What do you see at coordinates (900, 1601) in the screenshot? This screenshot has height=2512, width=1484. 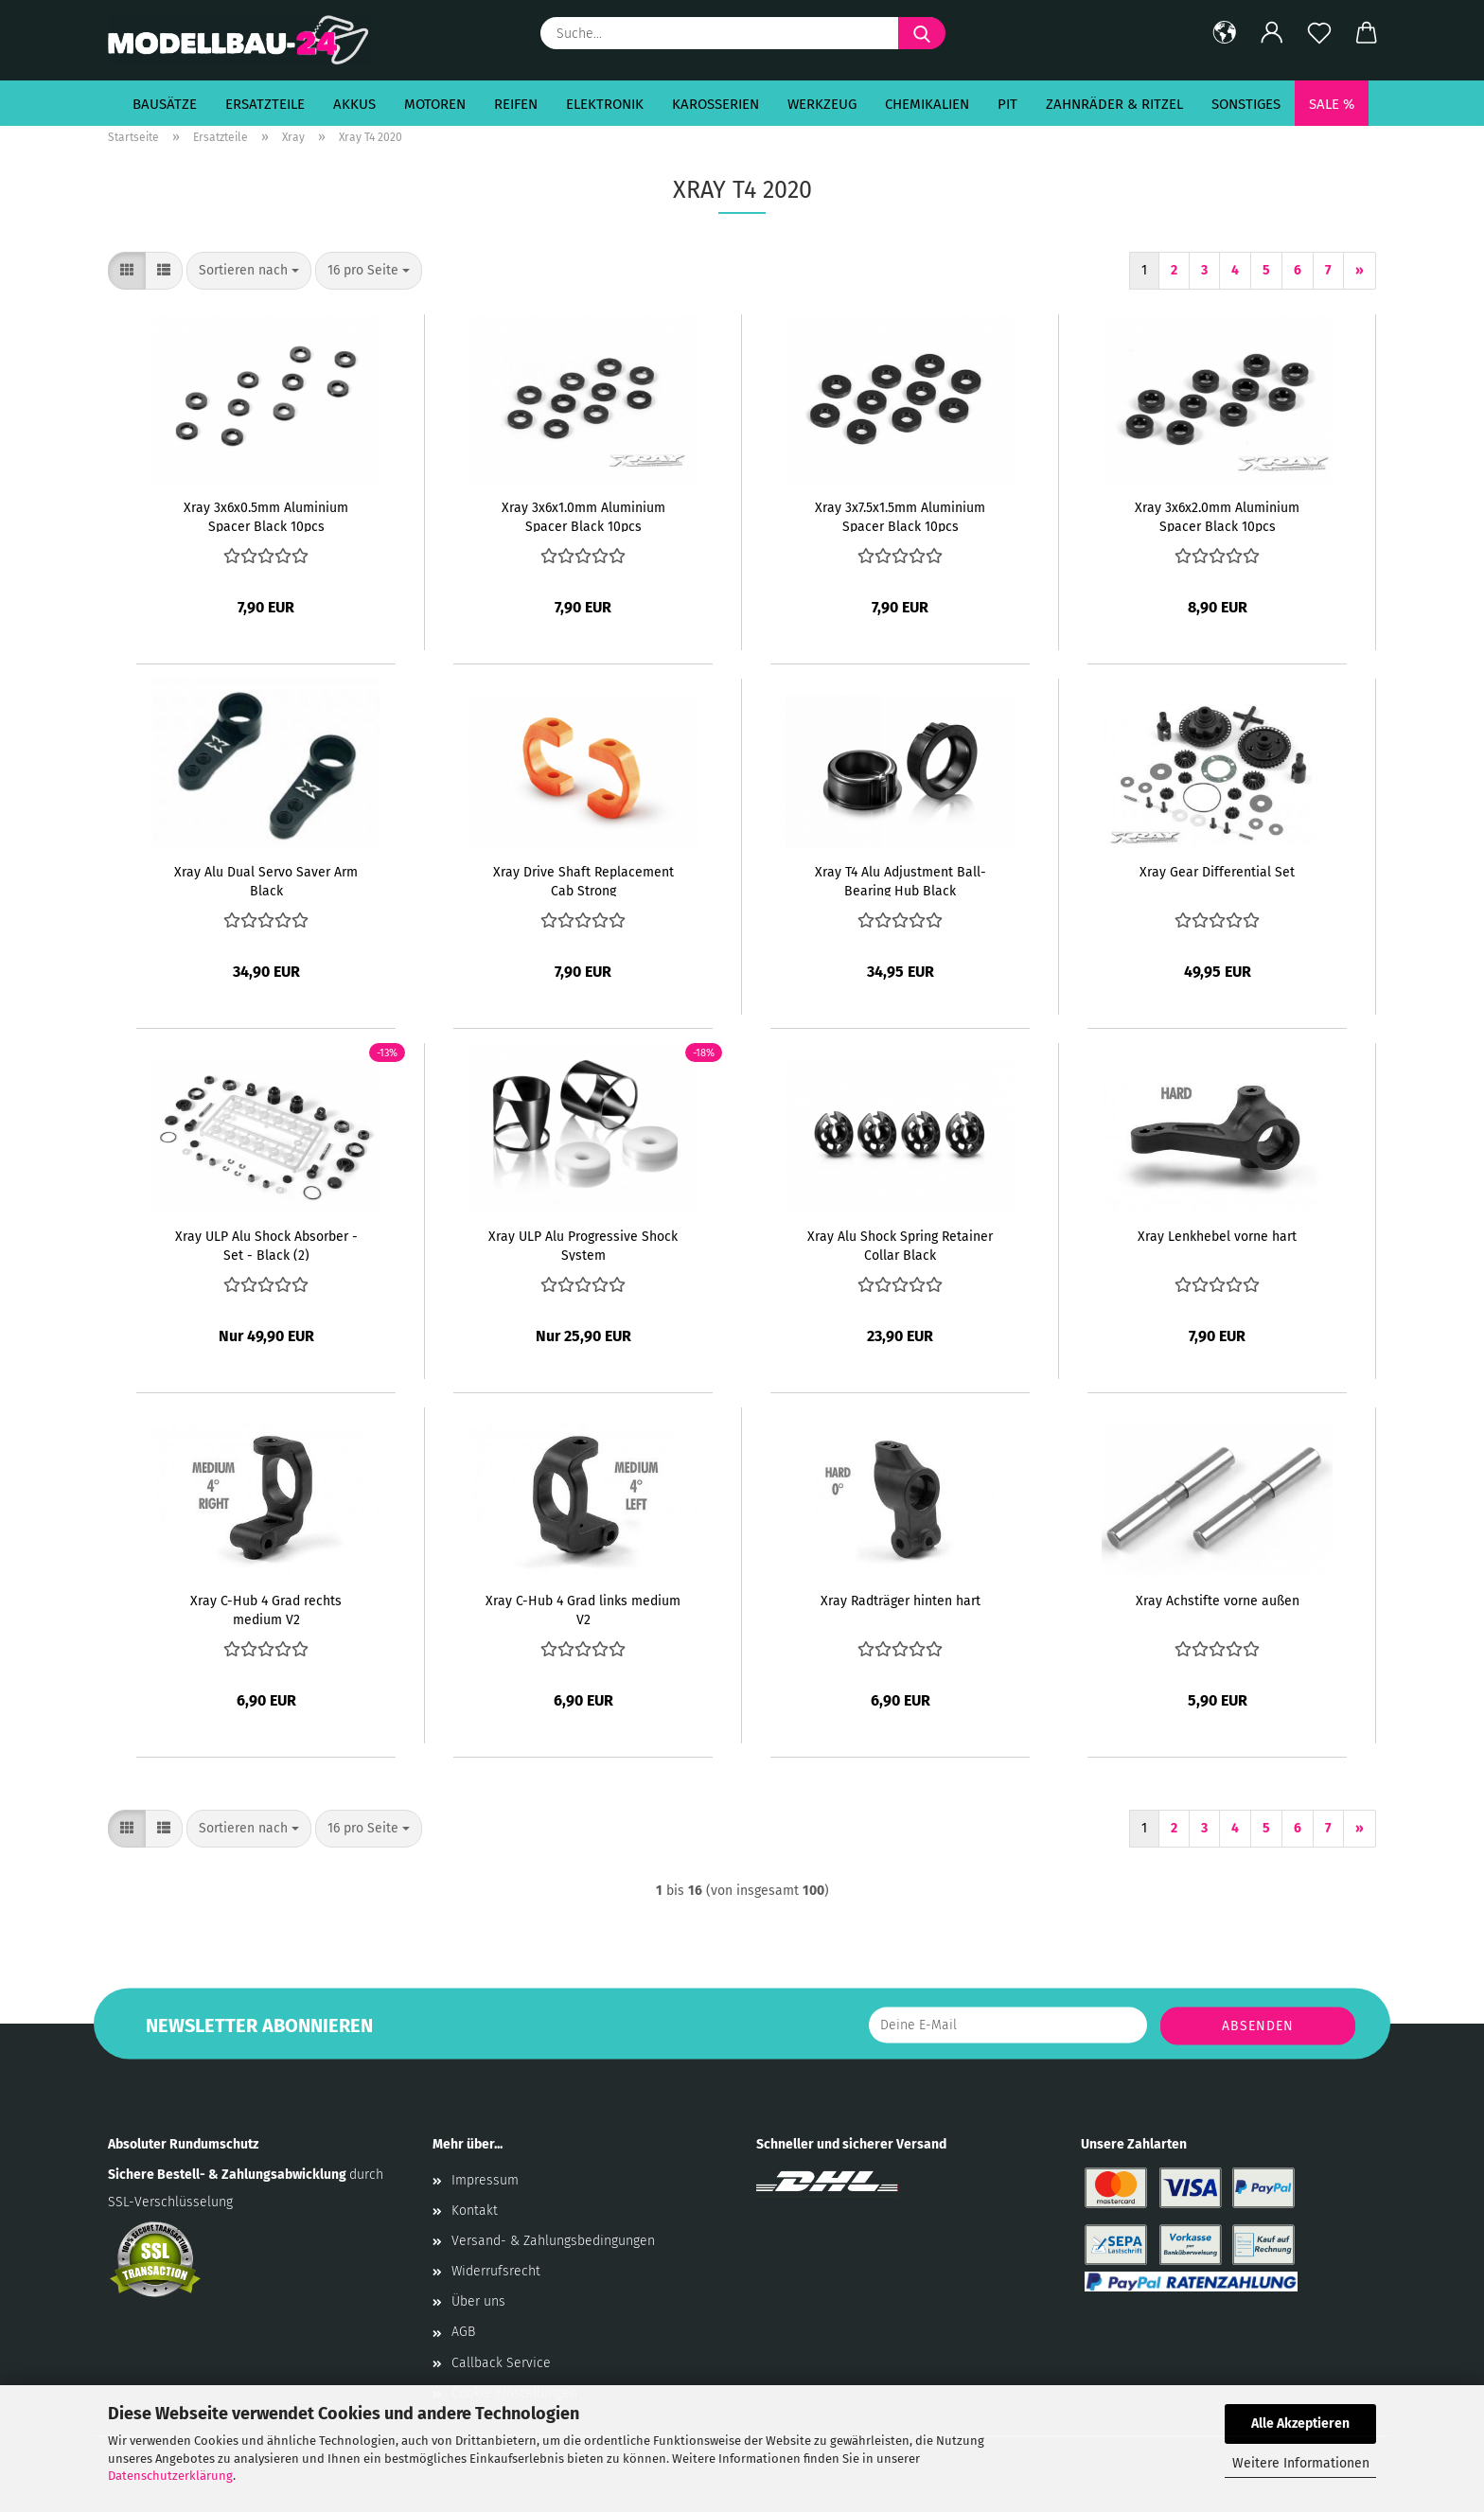 I see `Xray Radträger hinten hart` at bounding box center [900, 1601].